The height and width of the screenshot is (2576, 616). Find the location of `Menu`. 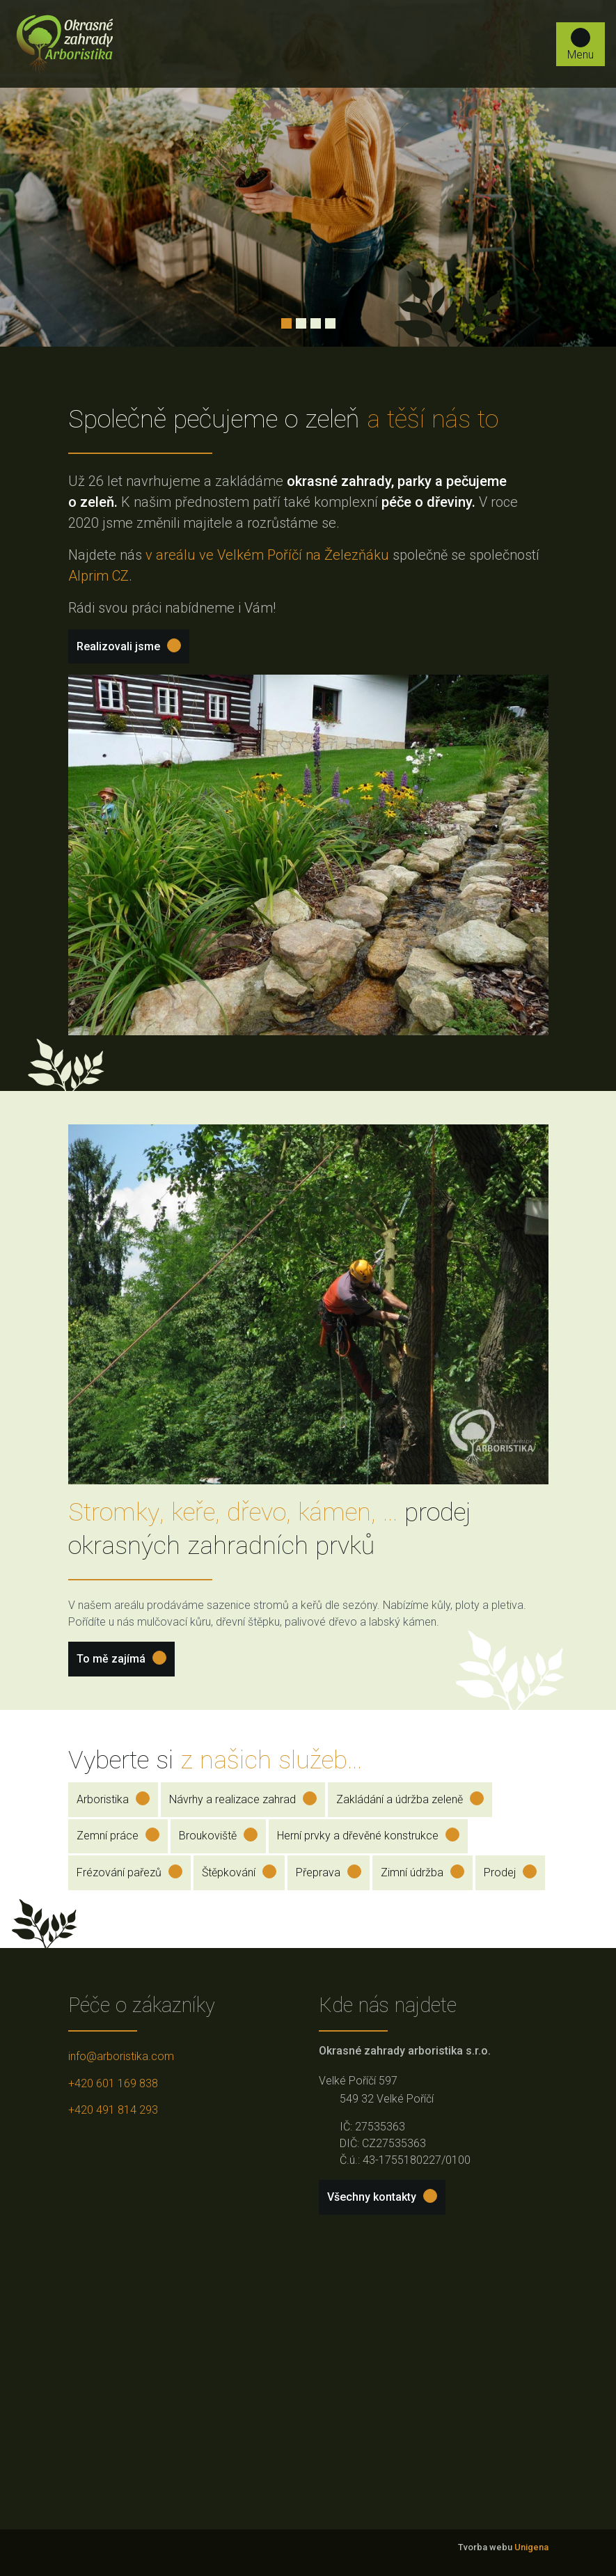

Menu is located at coordinates (580, 44).